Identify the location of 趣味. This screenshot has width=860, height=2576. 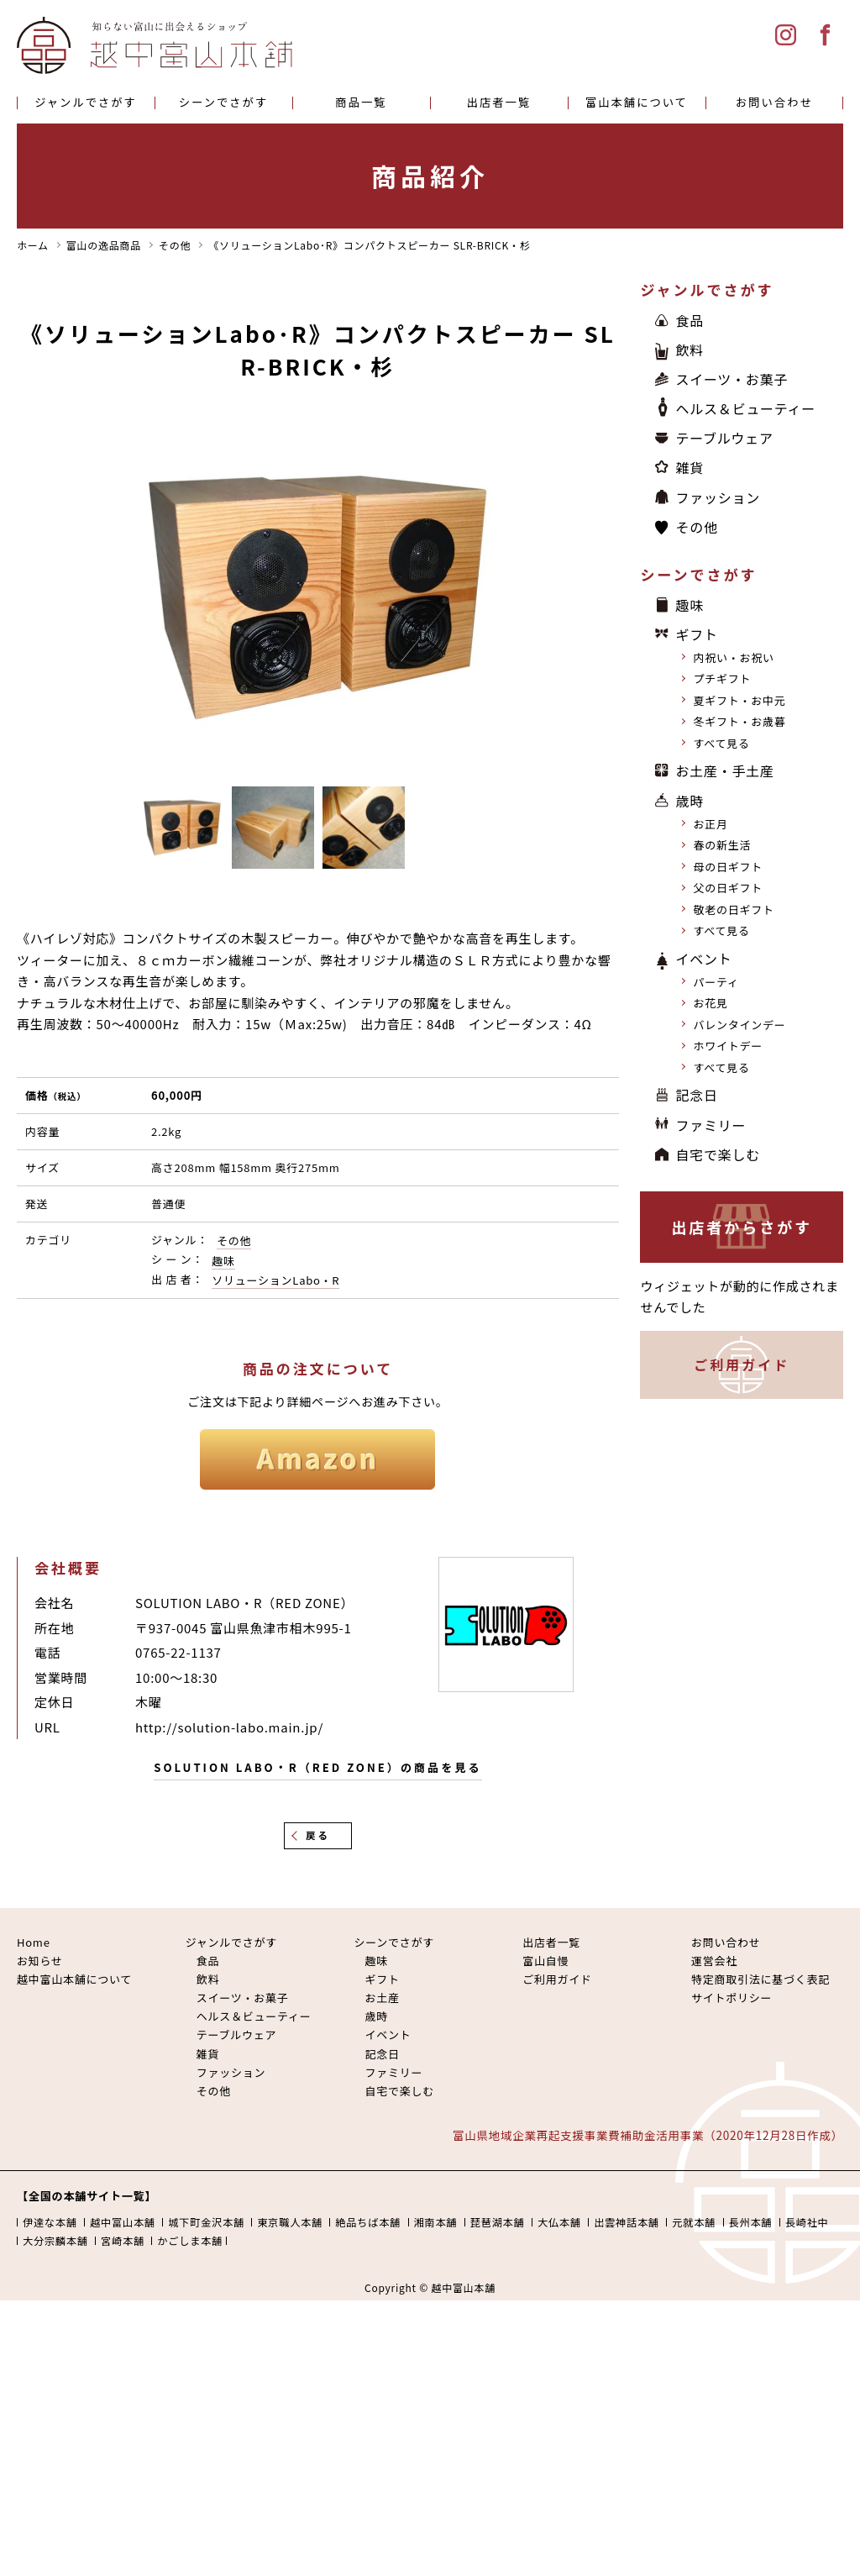
(223, 1261).